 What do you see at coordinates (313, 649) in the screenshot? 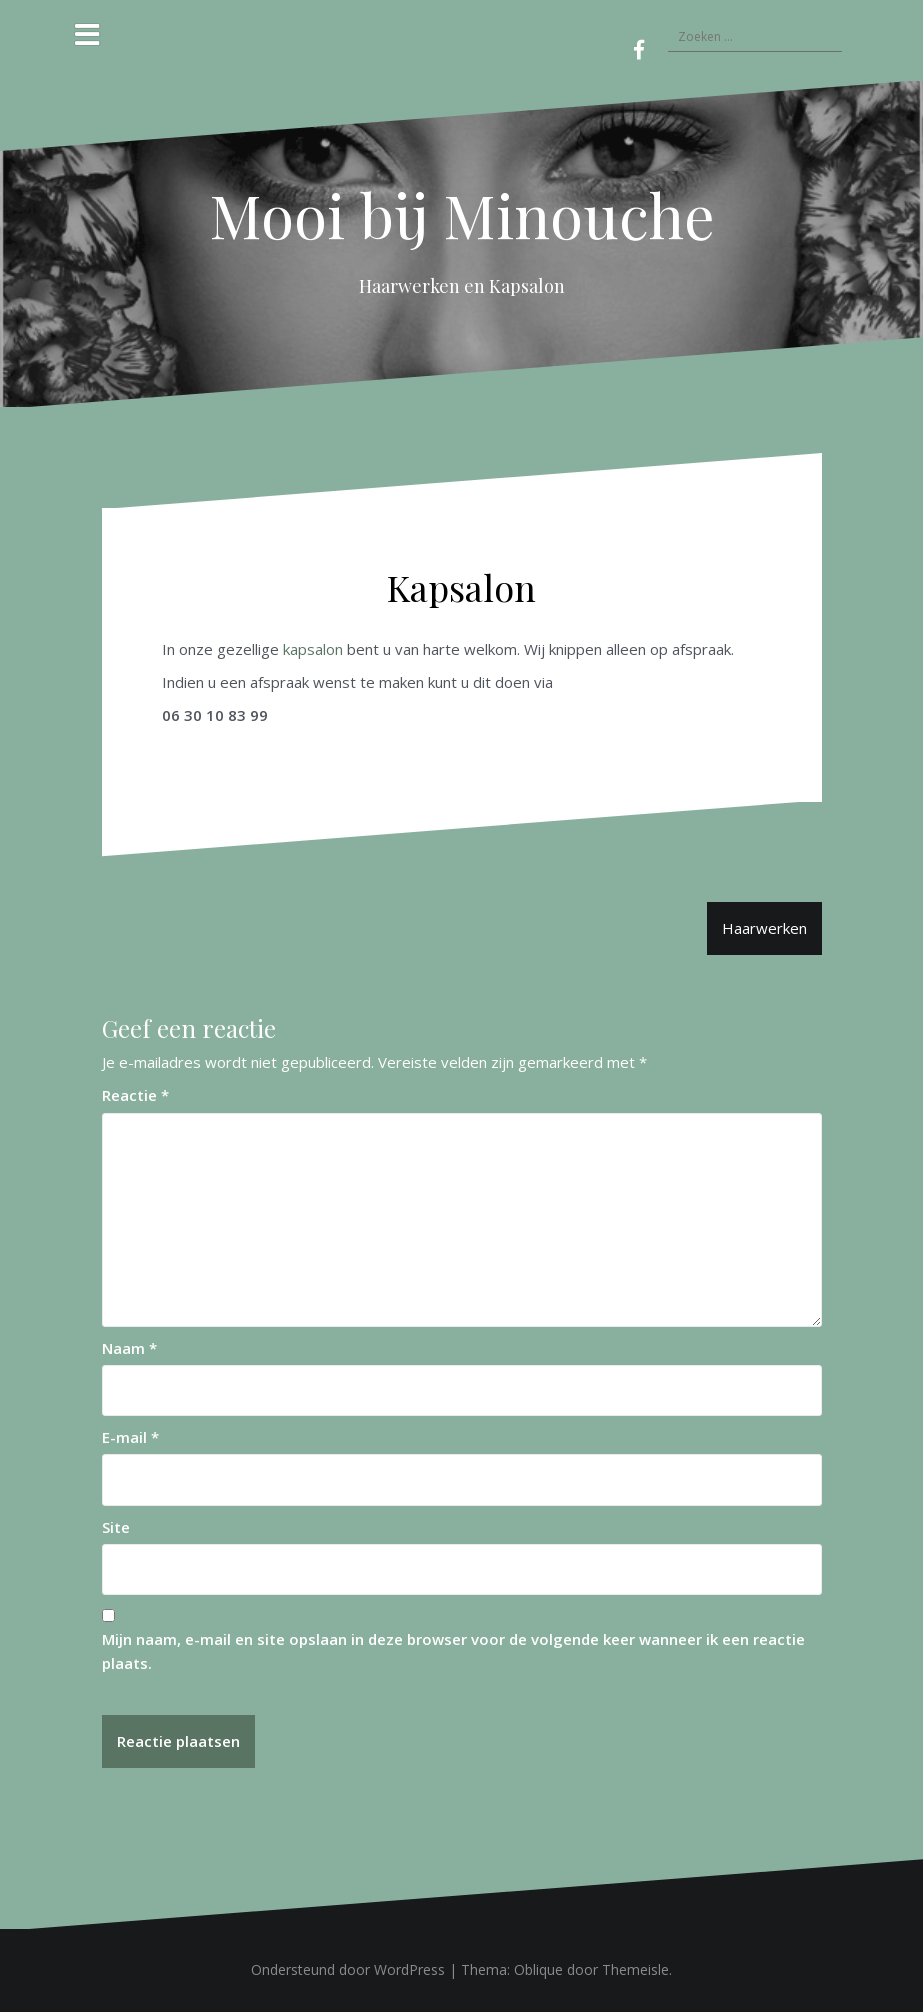
I see `kapsalon` at bounding box center [313, 649].